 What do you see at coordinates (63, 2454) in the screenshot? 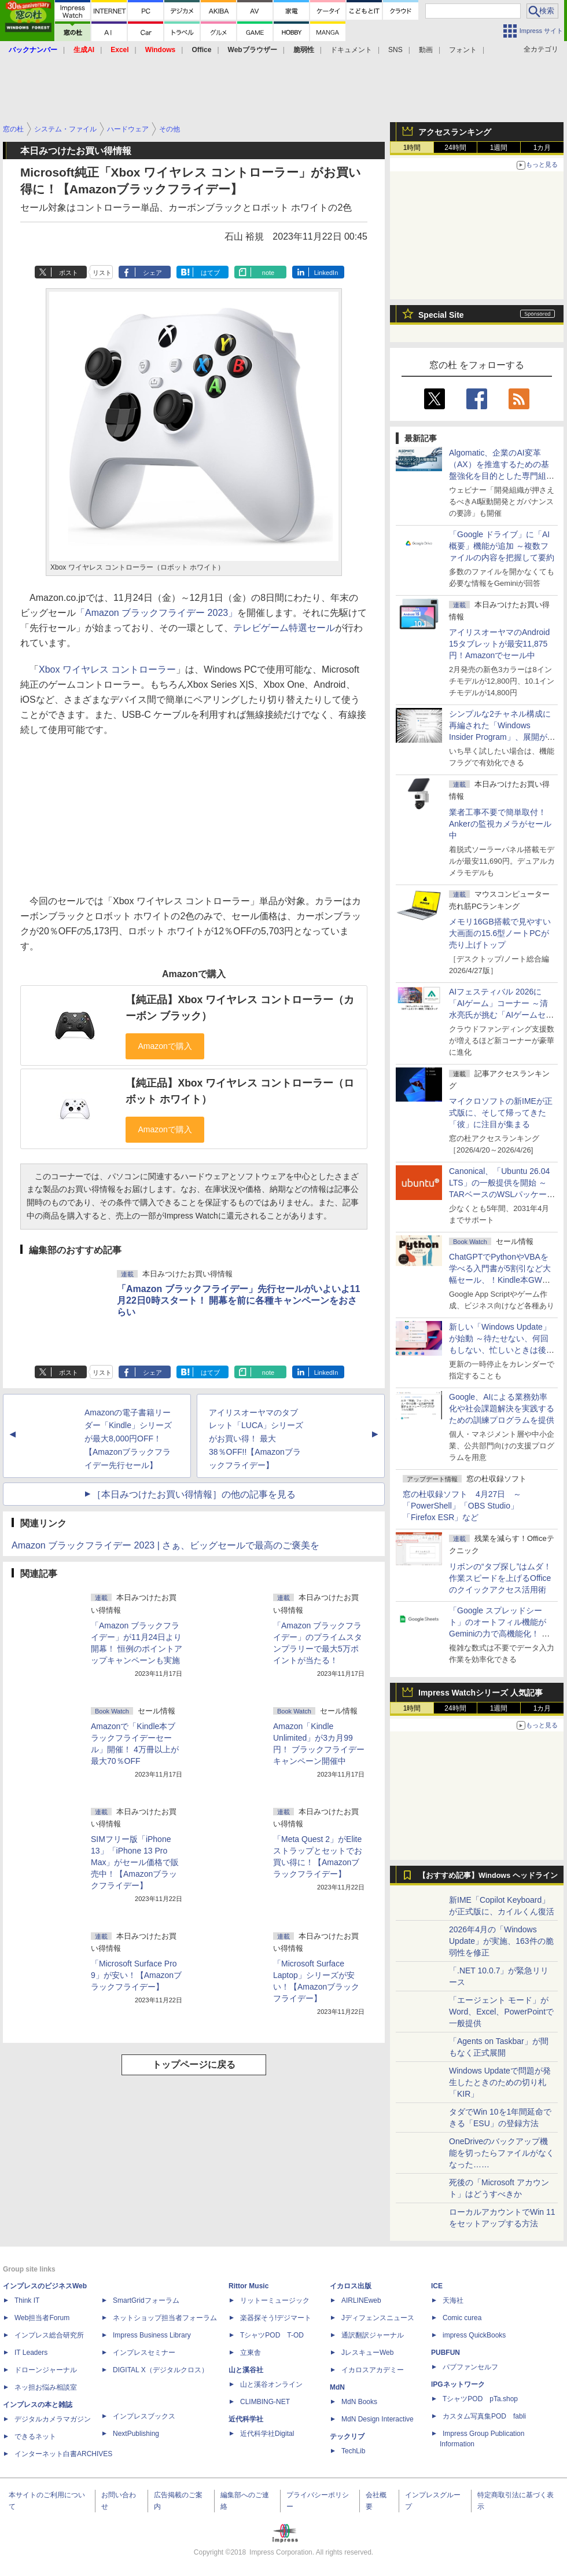
I see `インターネット白書ARCHIVES` at bounding box center [63, 2454].